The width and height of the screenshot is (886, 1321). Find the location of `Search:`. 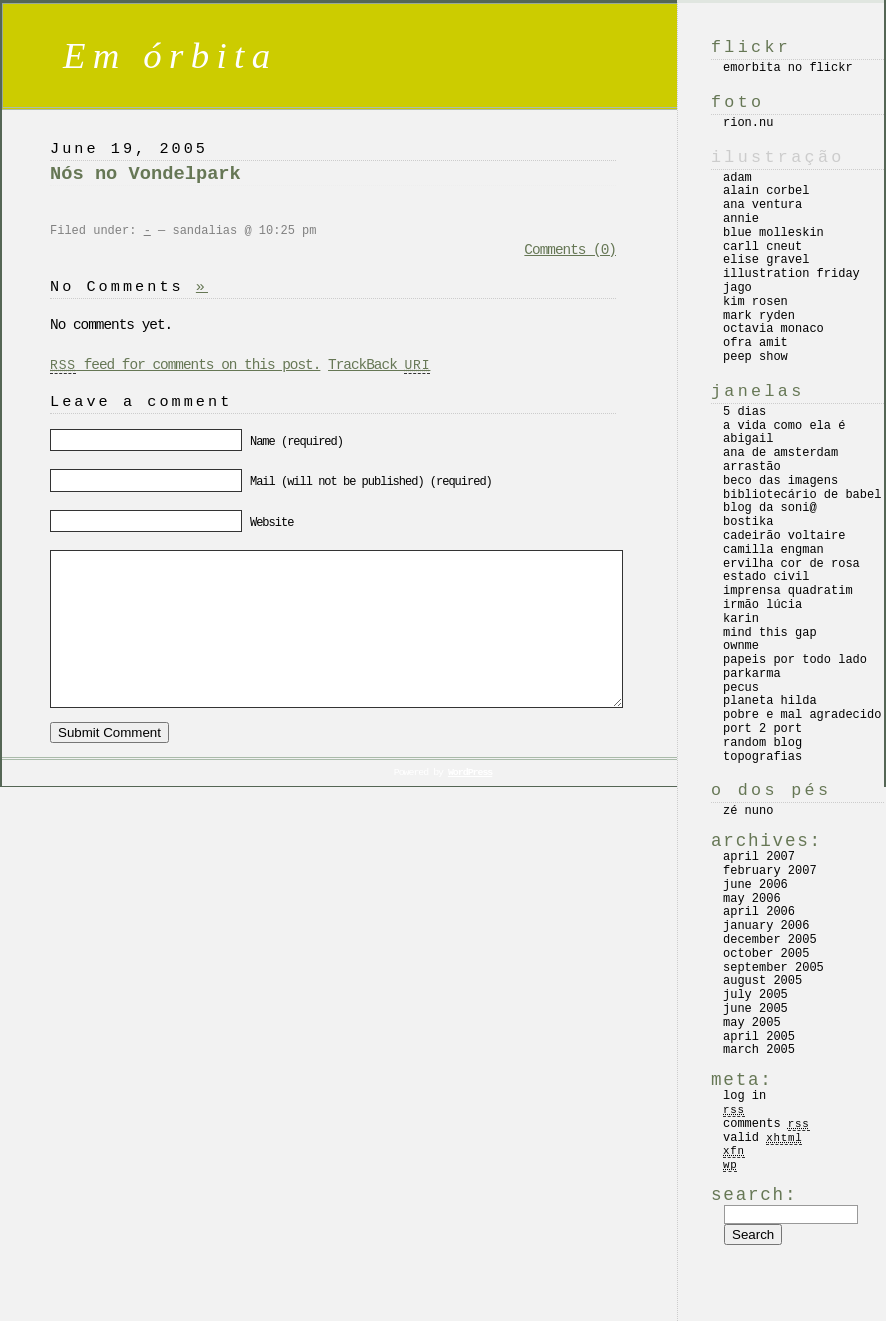

Search: is located at coordinates (754, 1195).